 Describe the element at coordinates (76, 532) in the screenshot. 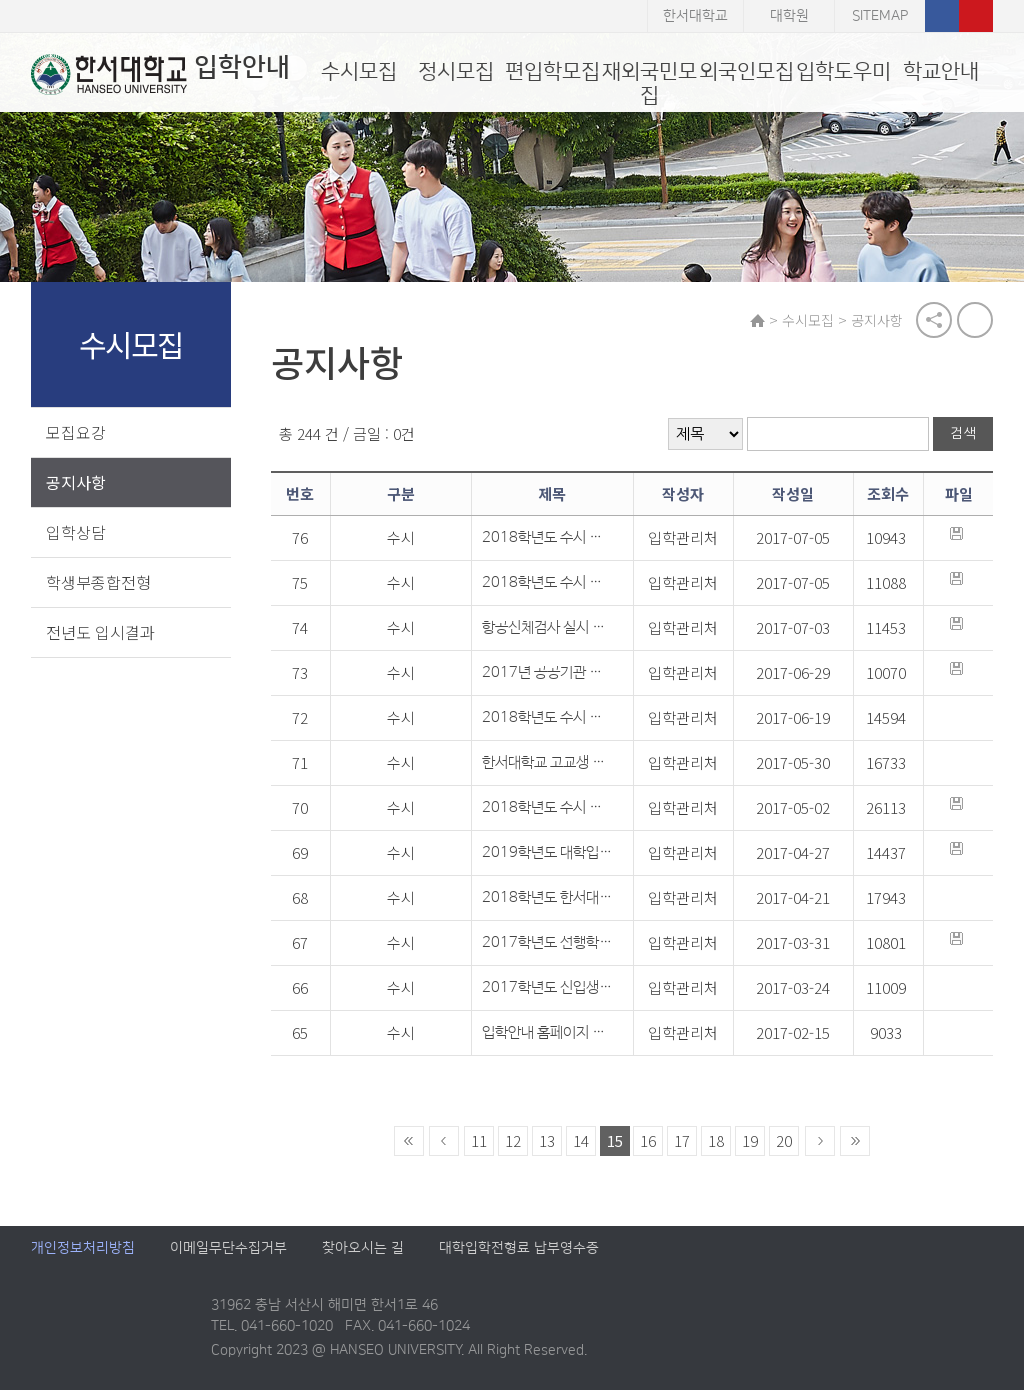

I see `입학상담` at that location.